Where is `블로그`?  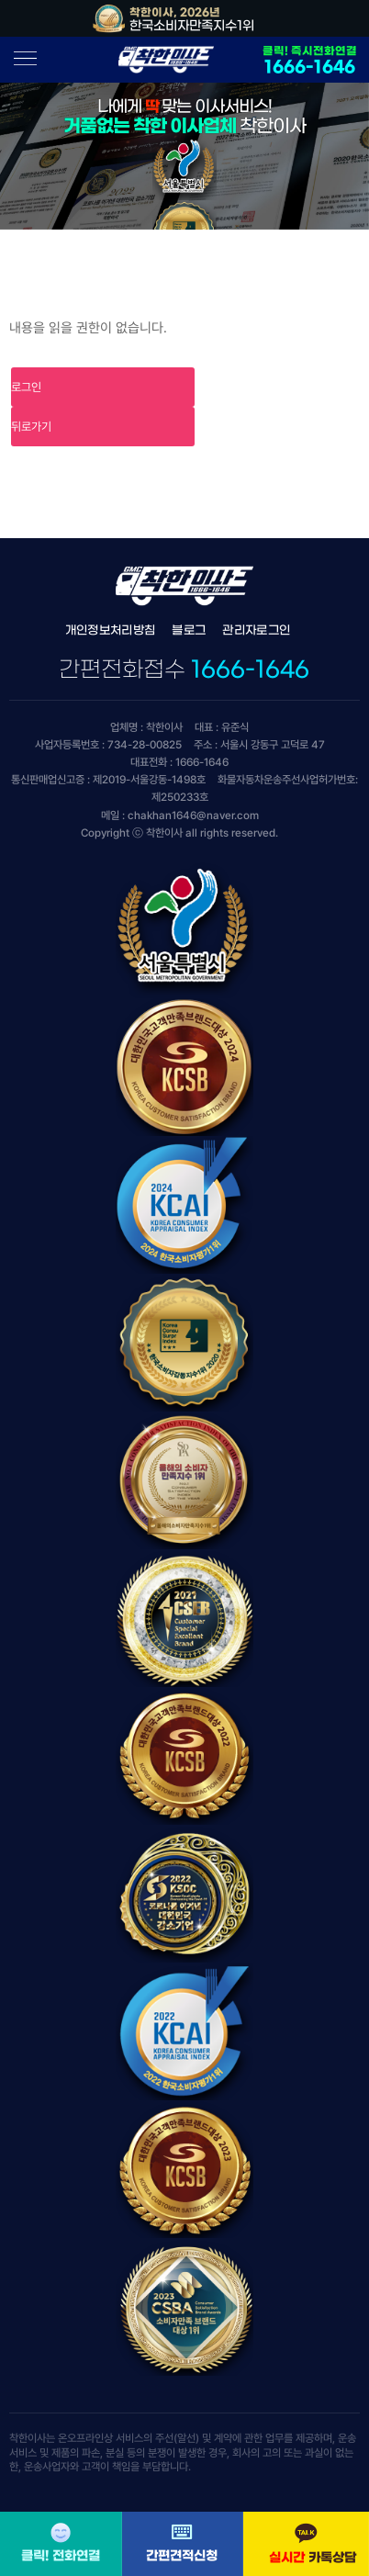
블로그 is located at coordinates (189, 630).